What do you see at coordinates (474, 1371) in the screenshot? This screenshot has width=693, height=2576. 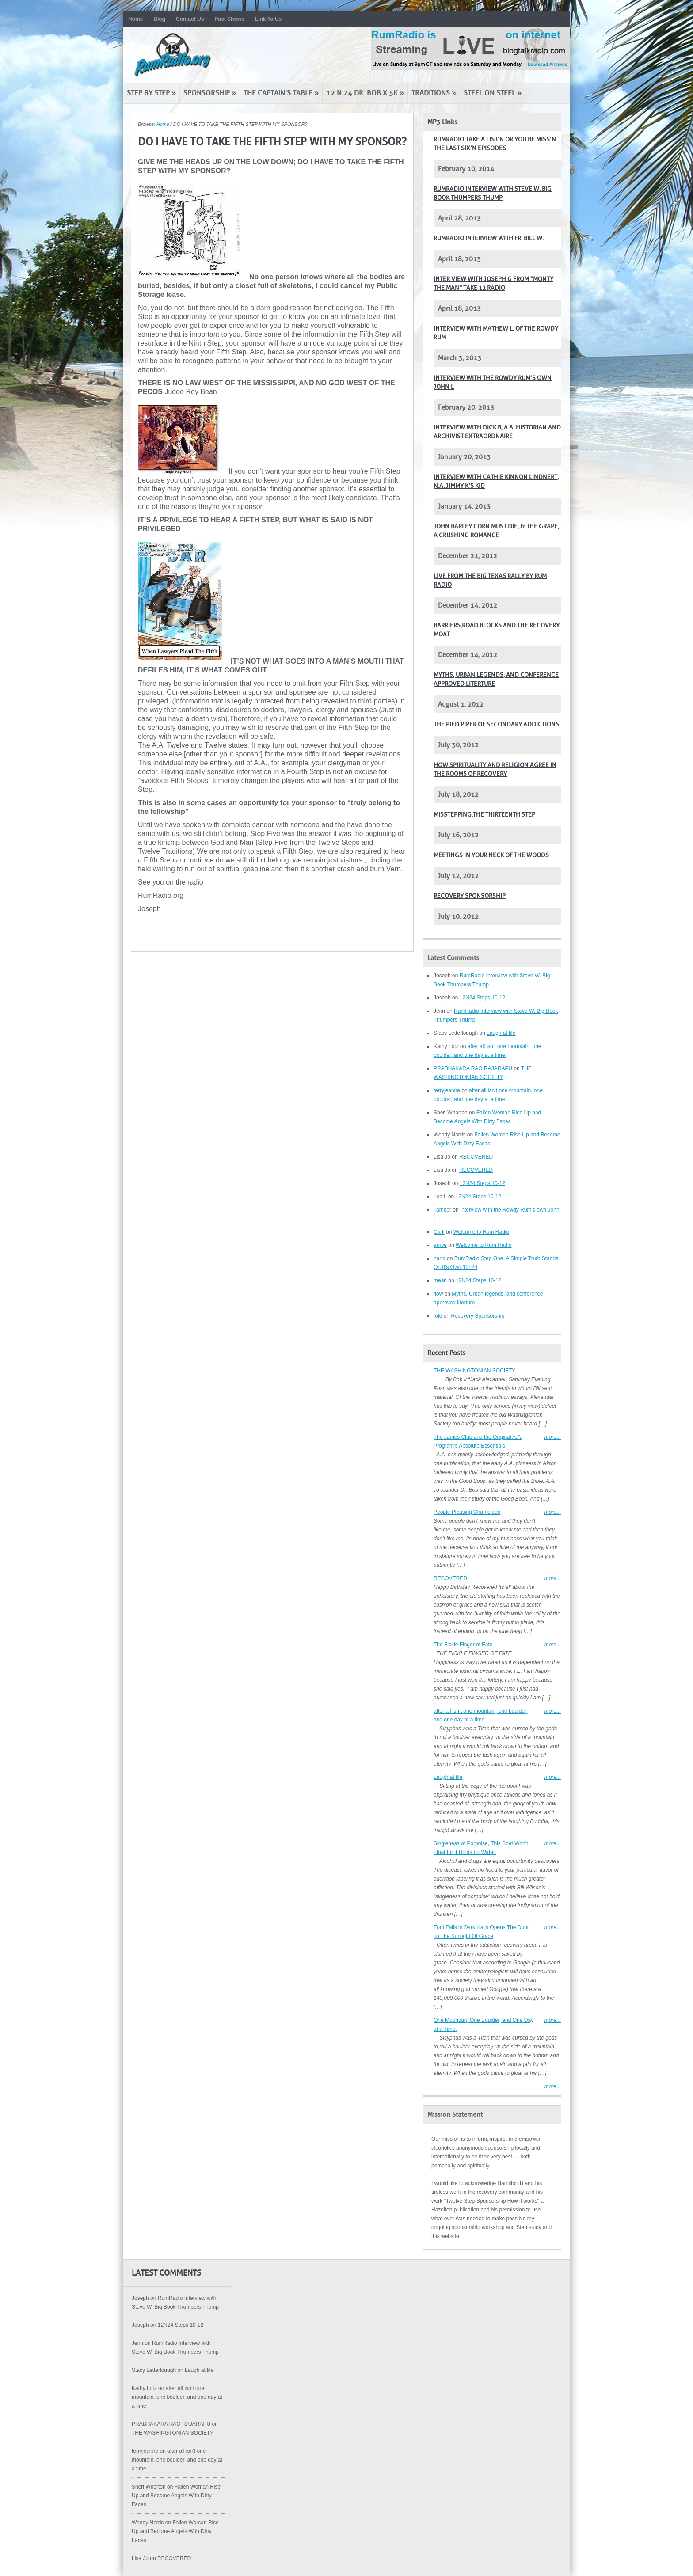 I see `THE WASHINGTONIAN SOCIETY` at bounding box center [474, 1371].